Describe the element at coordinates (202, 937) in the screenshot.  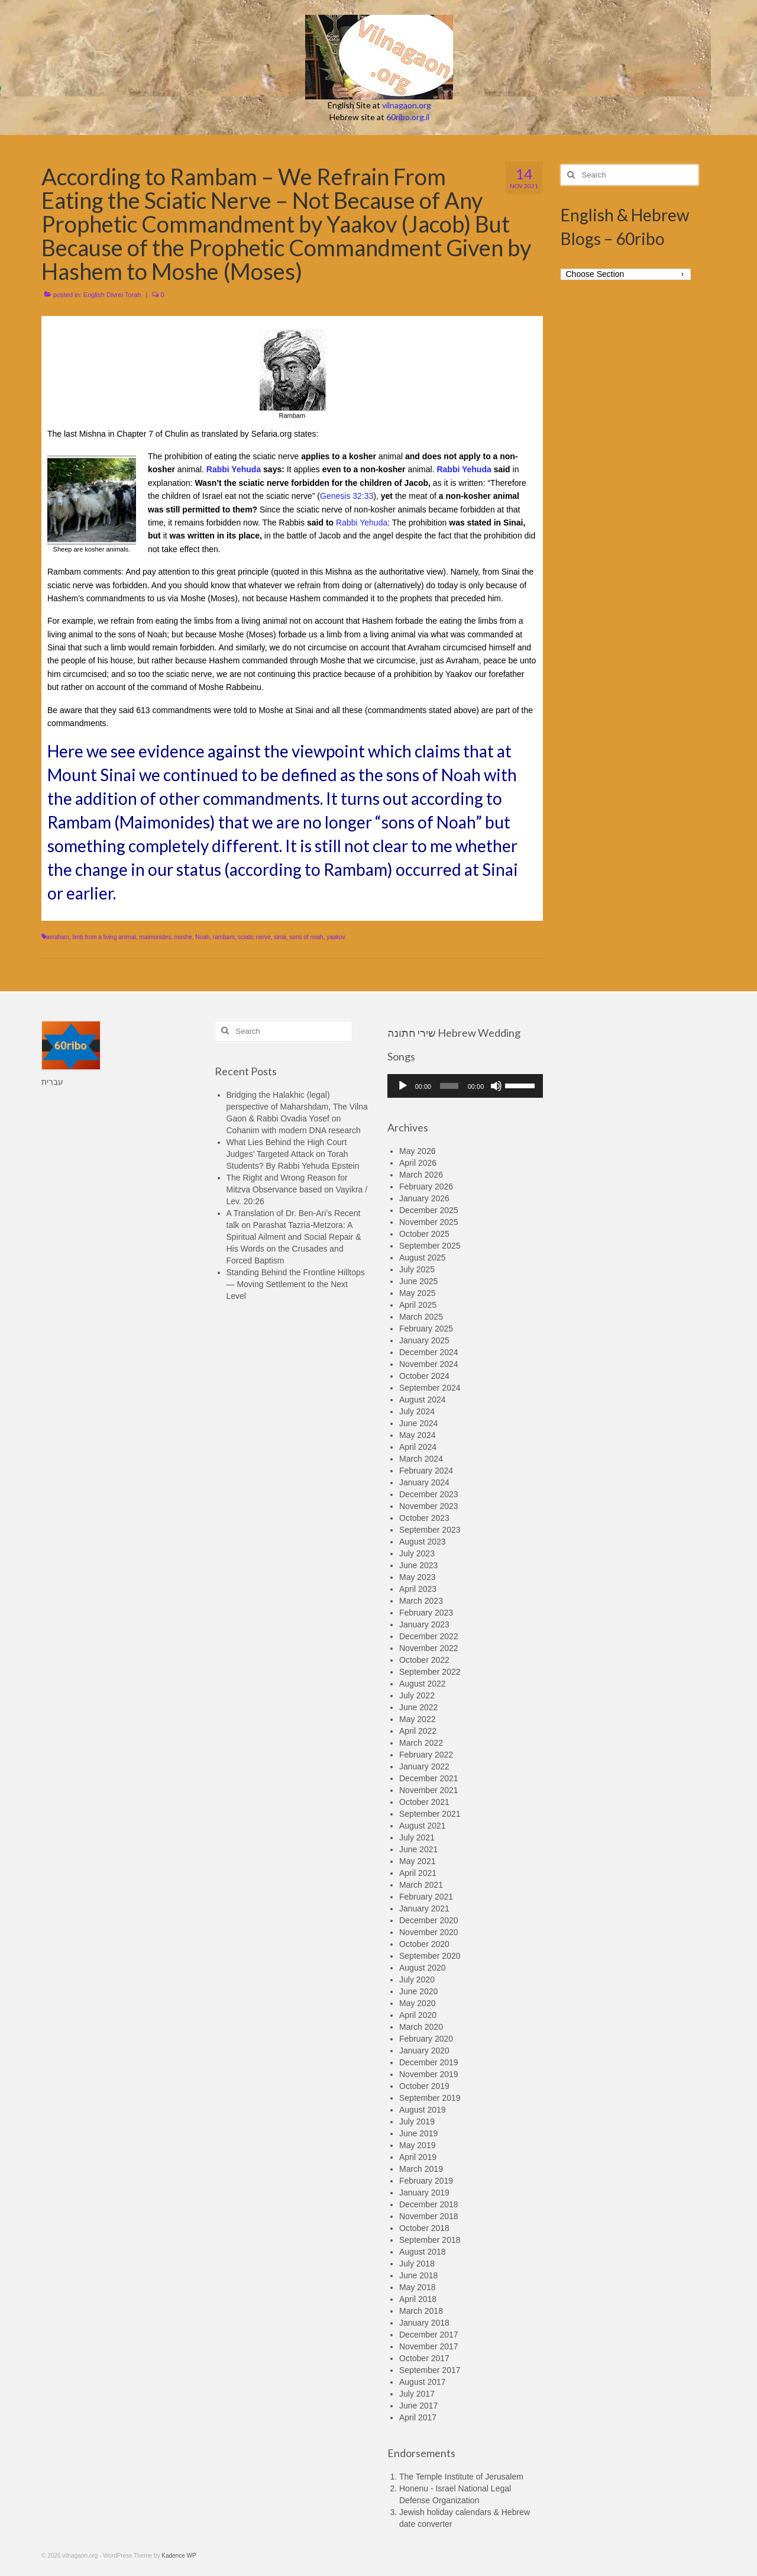
I see `Noah` at that location.